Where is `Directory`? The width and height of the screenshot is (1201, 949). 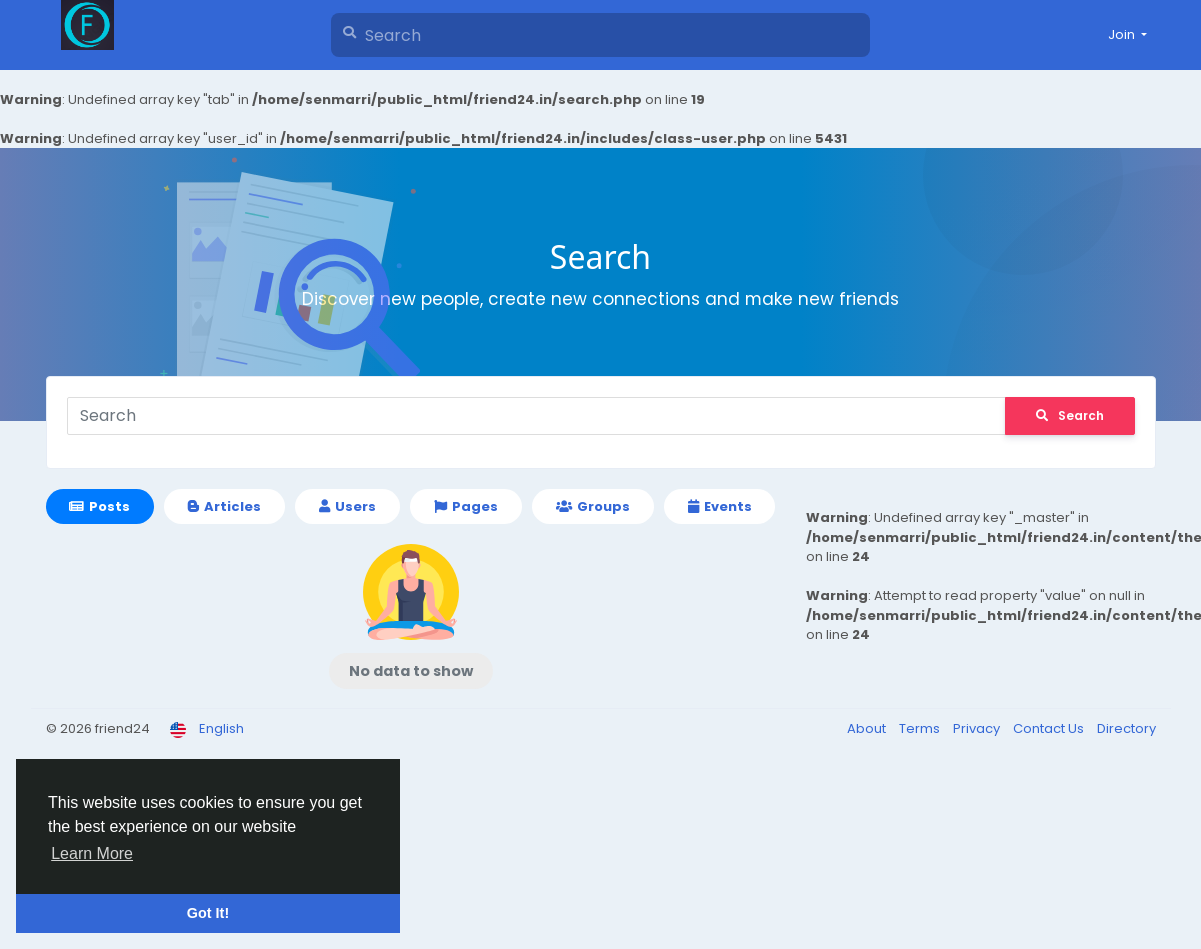
Directory is located at coordinates (1126, 728).